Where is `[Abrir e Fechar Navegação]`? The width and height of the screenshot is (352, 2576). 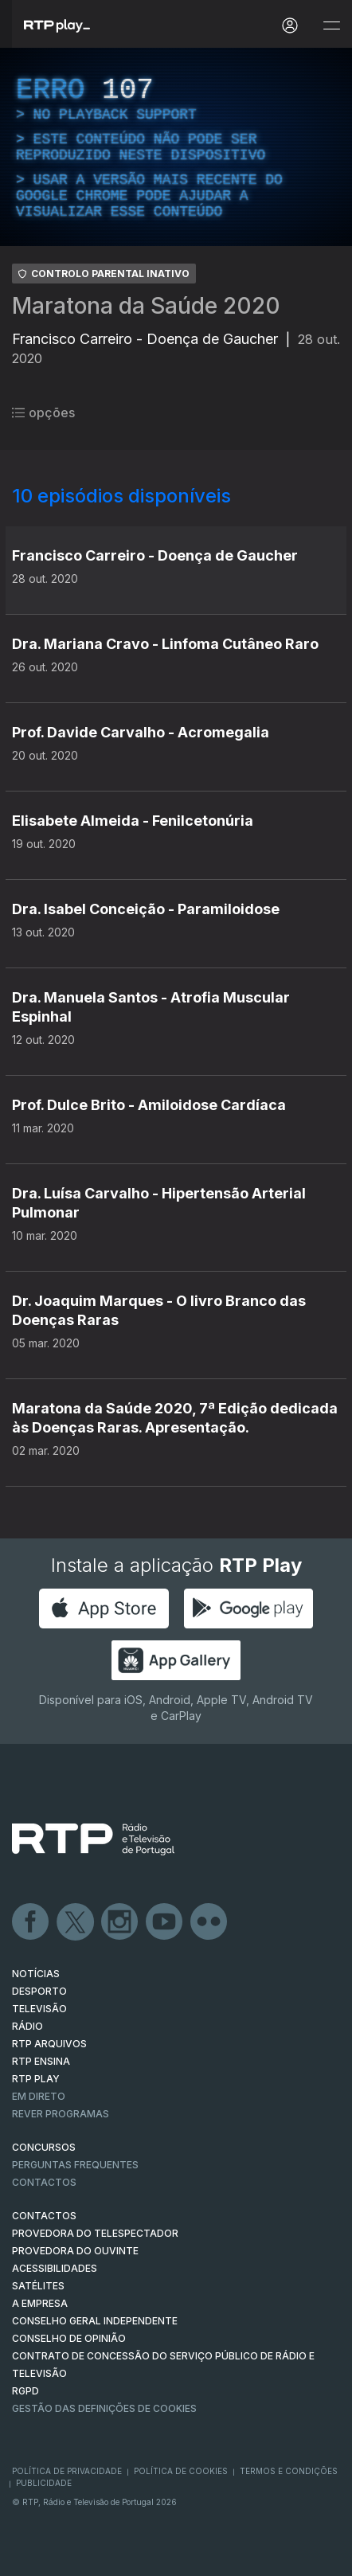
[Abrir e Fechar Navegação] is located at coordinates (331, 26).